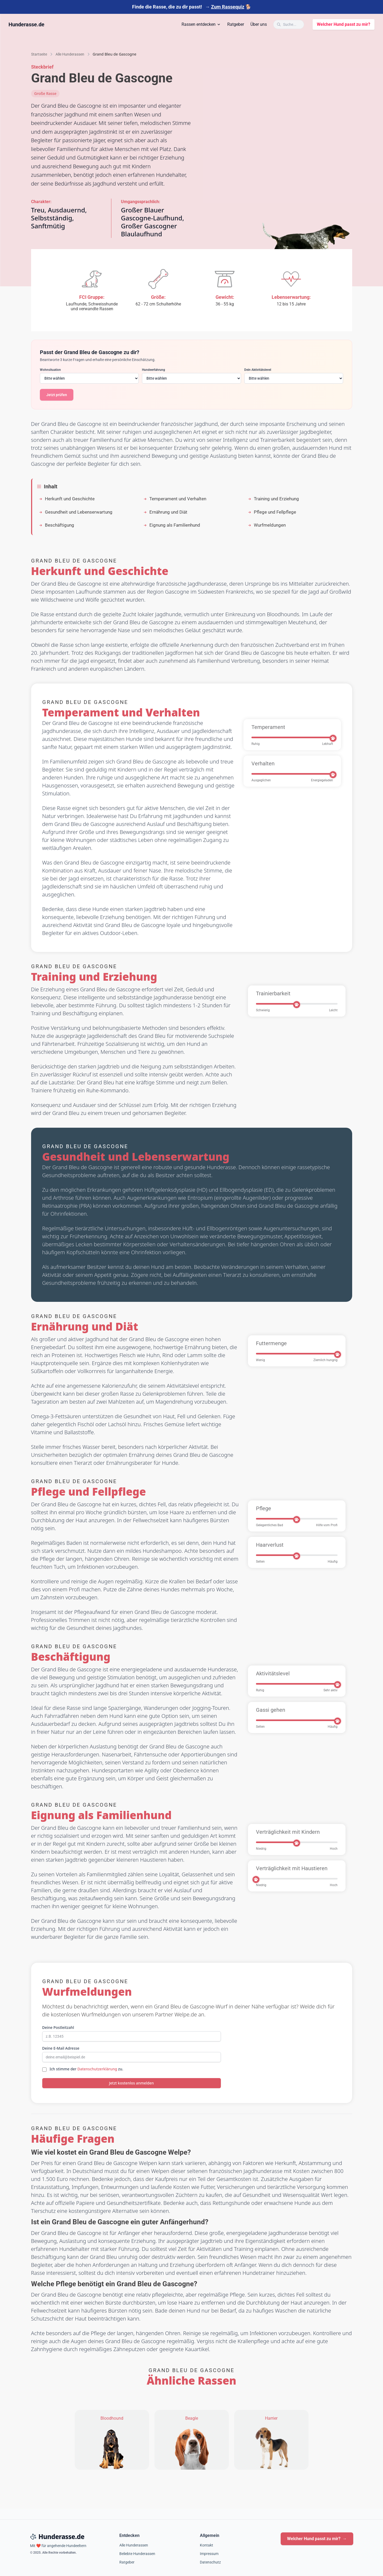  What do you see at coordinates (131, 2083) in the screenshot?
I see `Jetzt kostenlos anmelden` at bounding box center [131, 2083].